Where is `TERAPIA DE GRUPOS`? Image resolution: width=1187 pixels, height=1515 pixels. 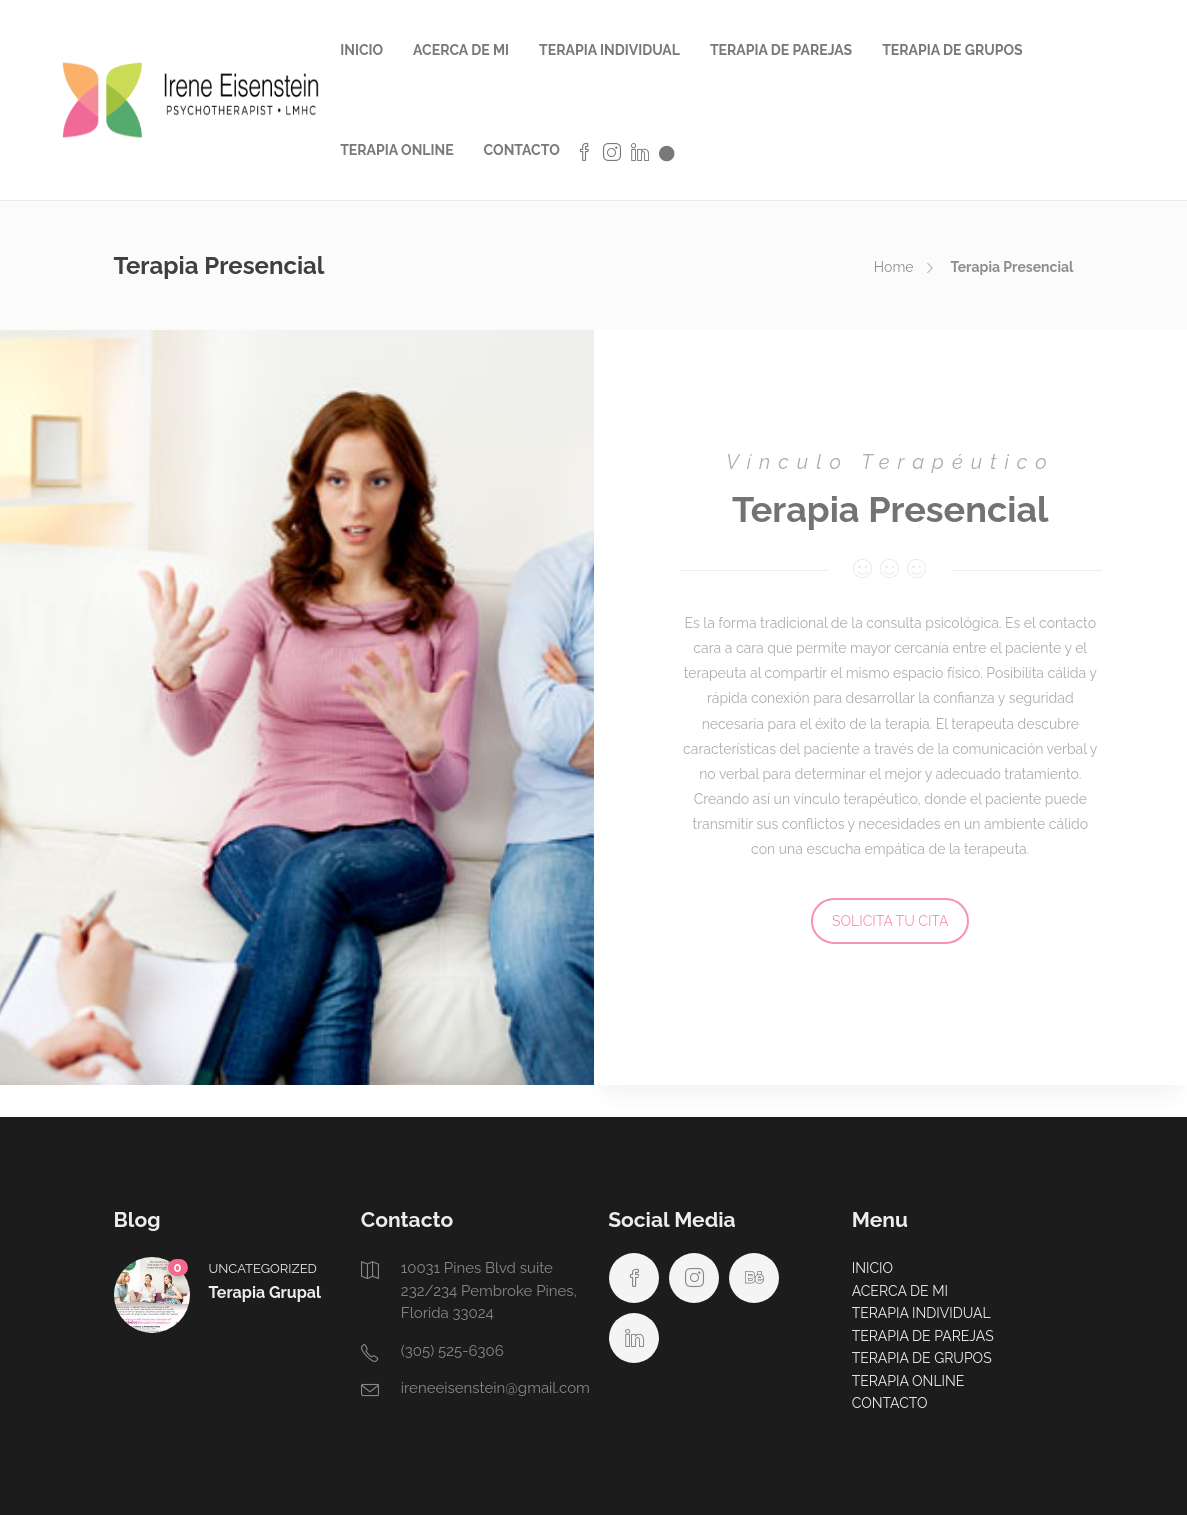
TERAPIA DE GRUPOS is located at coordinates (952, 50).